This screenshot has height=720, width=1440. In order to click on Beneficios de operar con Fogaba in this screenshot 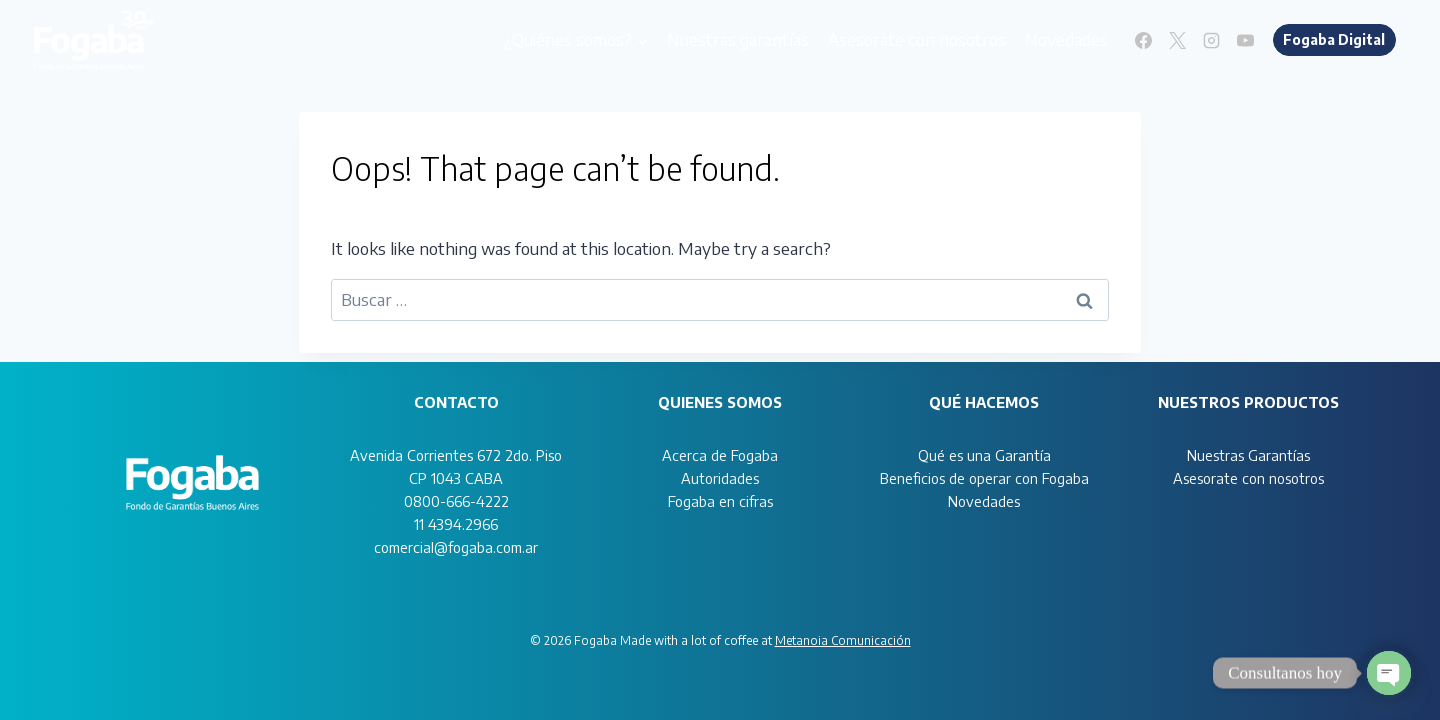, I will do `click(984, 478)`.